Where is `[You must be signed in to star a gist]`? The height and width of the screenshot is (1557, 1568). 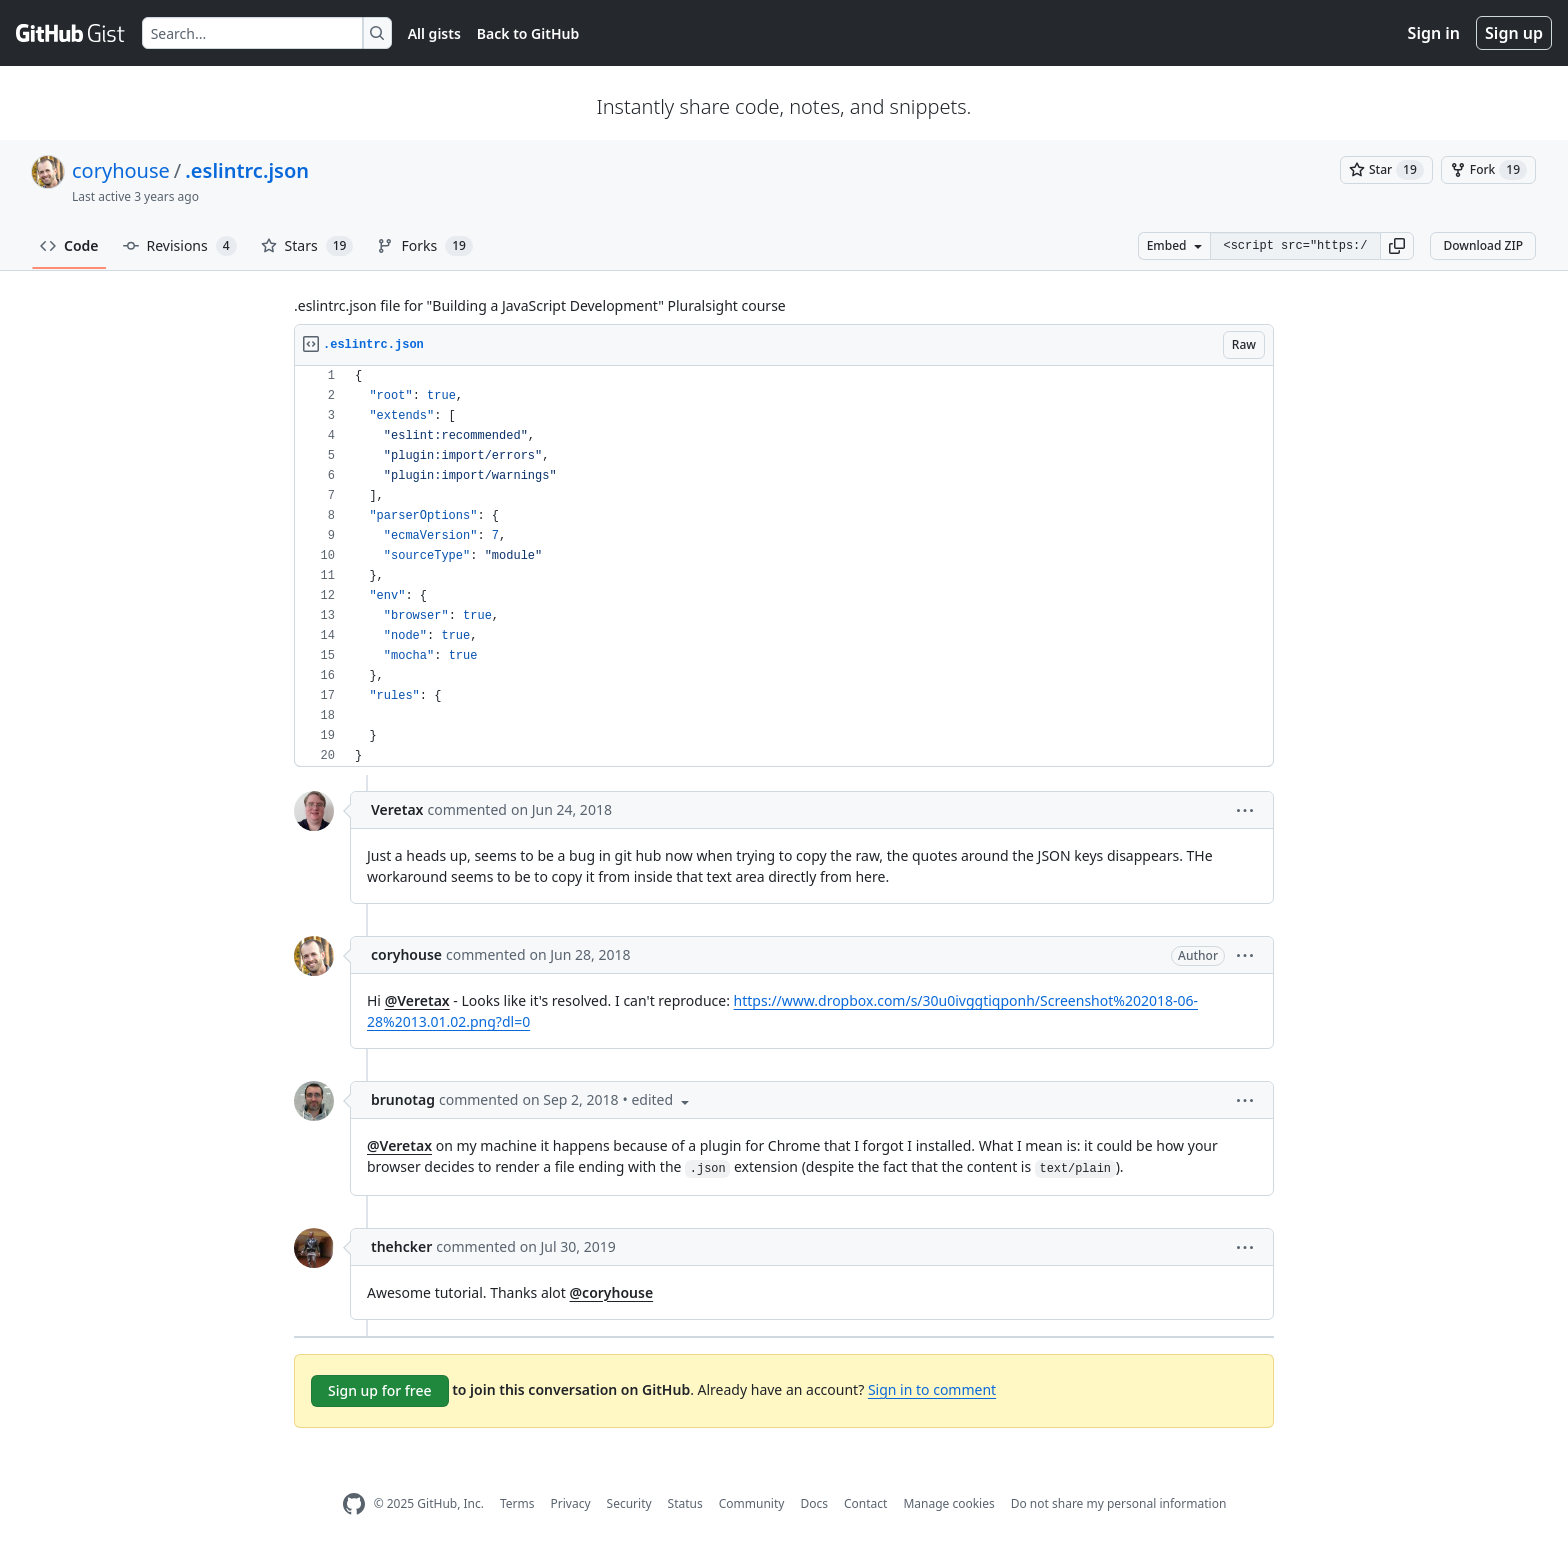
[You must be signed in to star a gist] is located at coordinates (1386, 170).